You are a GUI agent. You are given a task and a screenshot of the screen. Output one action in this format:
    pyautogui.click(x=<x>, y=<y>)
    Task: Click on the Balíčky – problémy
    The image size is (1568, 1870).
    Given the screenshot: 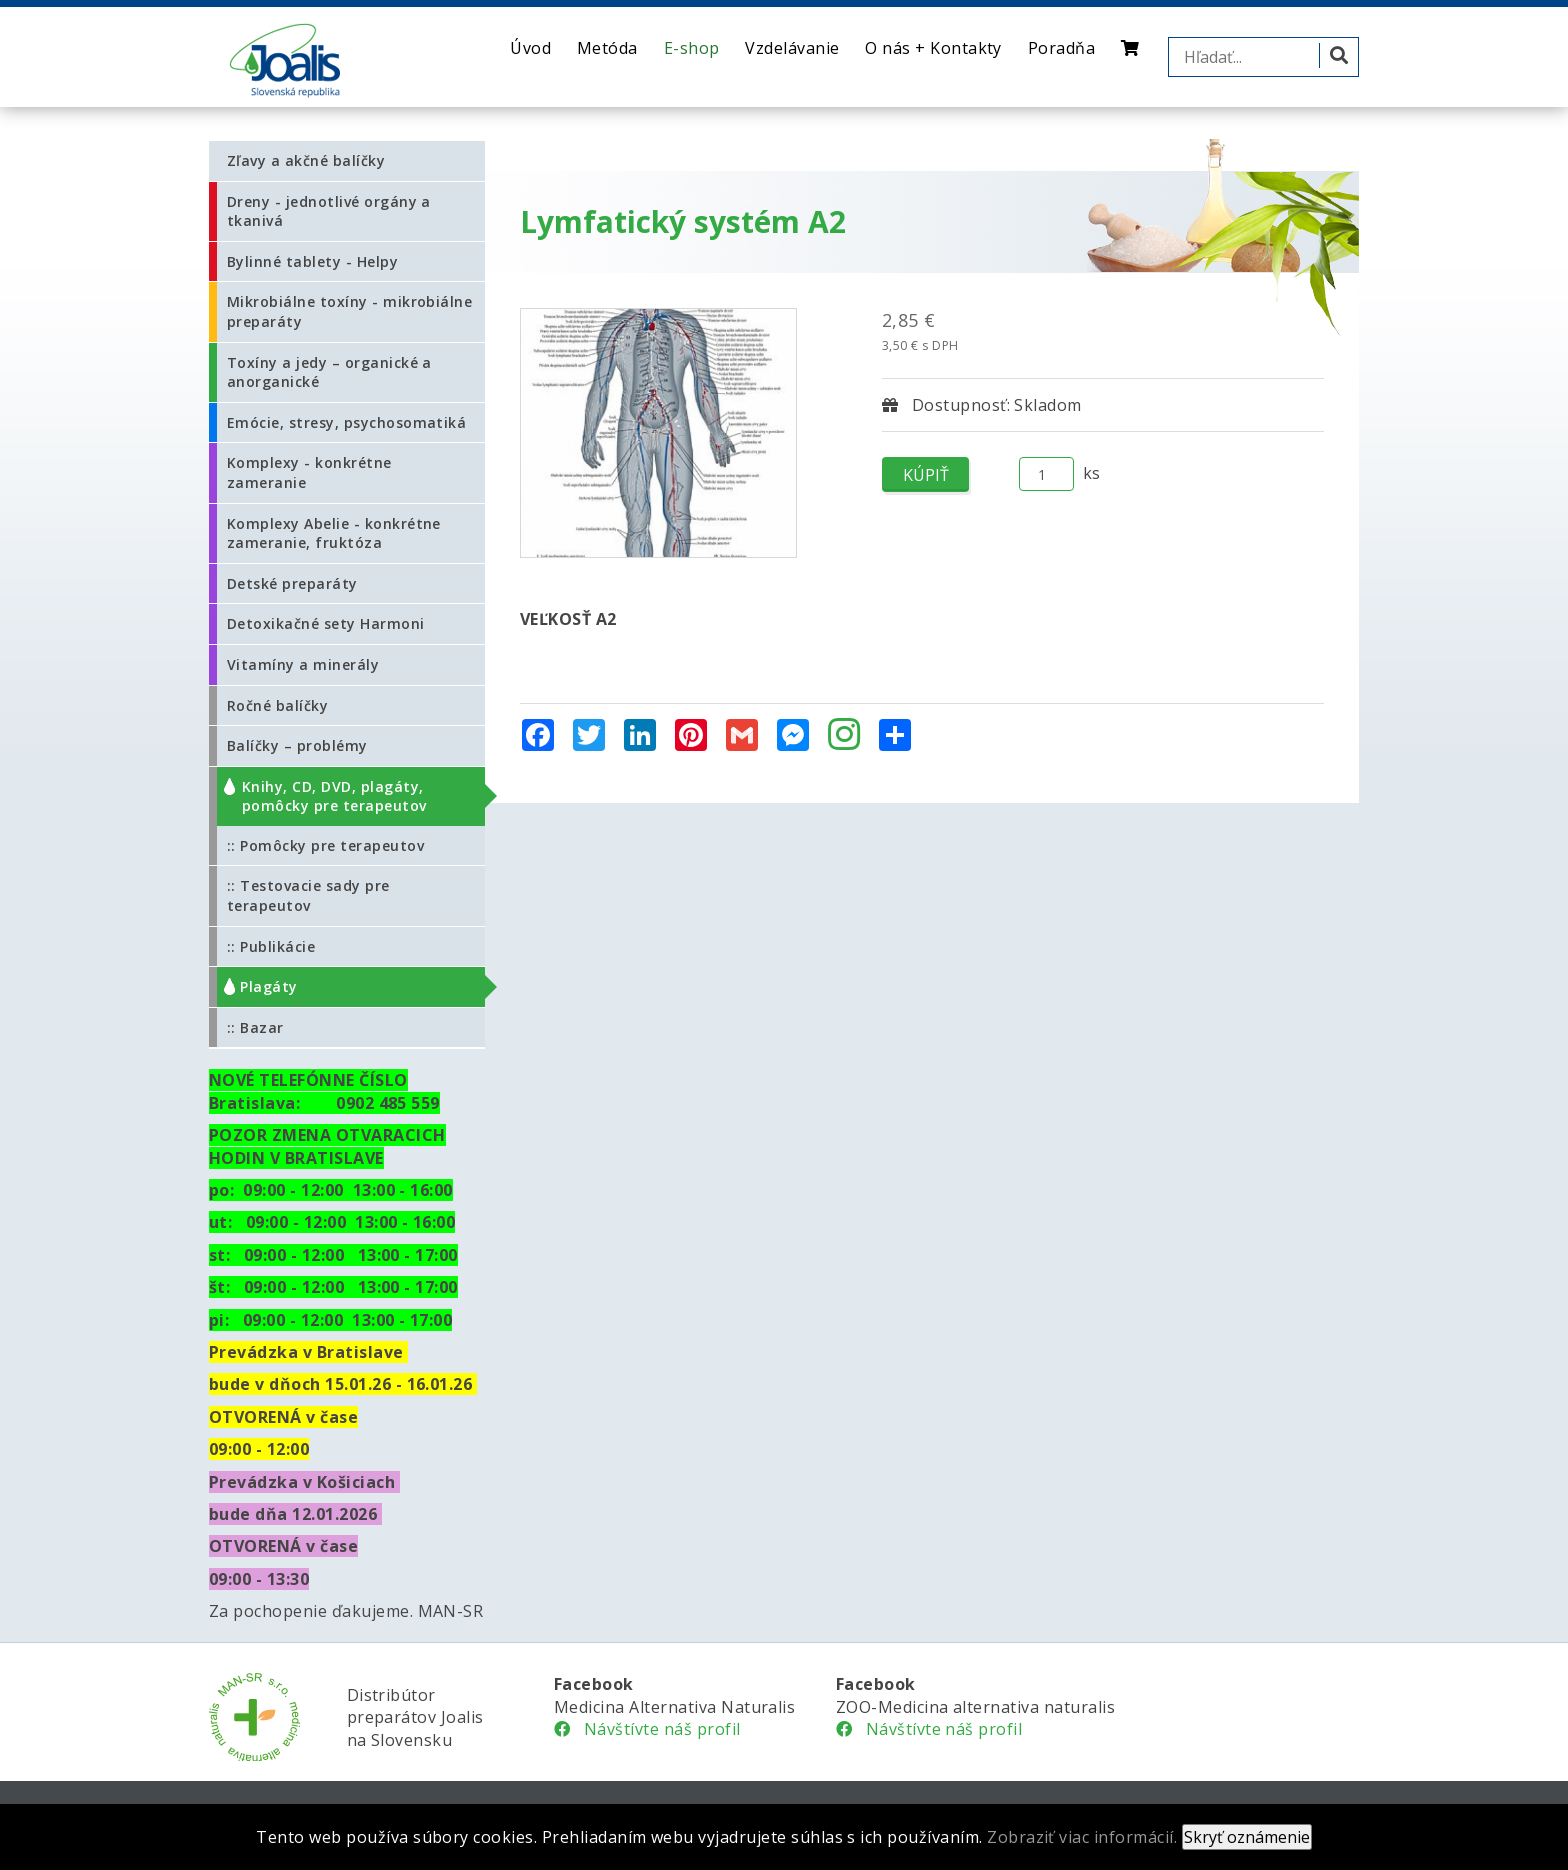 What is the action you would take?
    pyautogui.click(x=297, y=745)
    